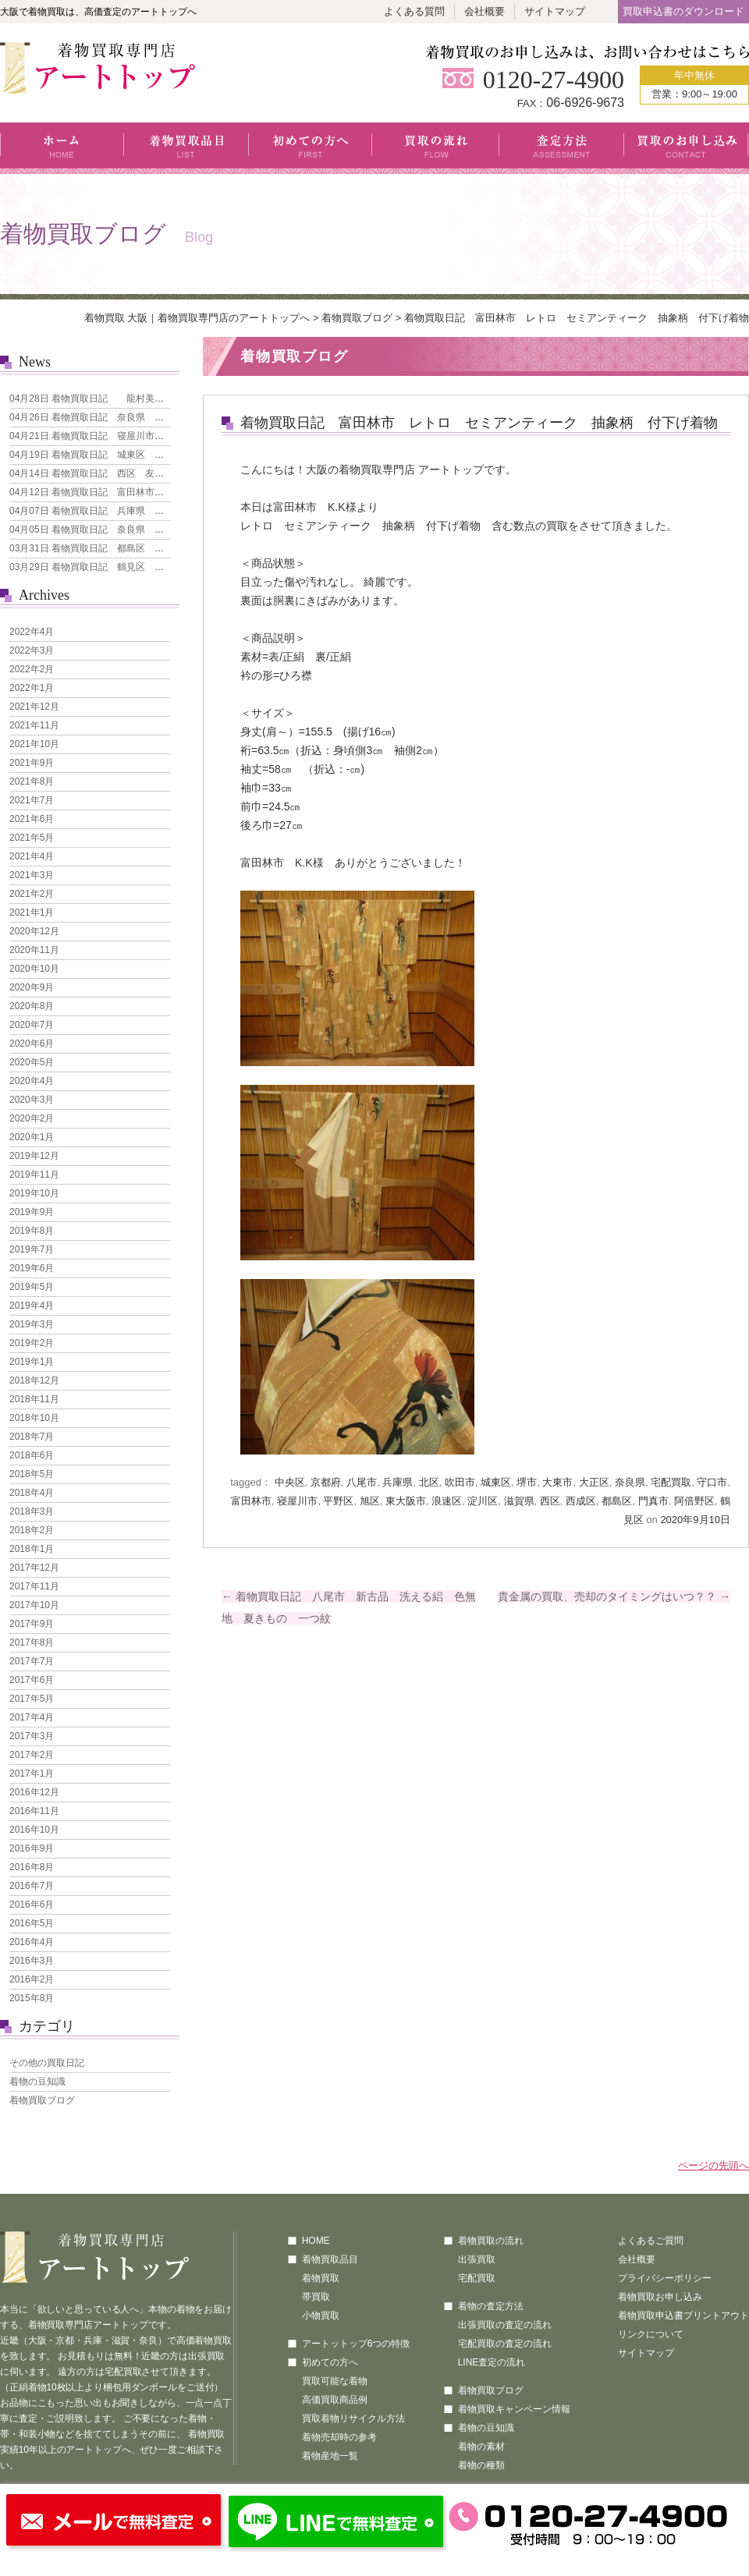 Image resolution: width=749 pixels, height=2576 pixels. I want to click on ページの先頭へ, so click(713, 2165).